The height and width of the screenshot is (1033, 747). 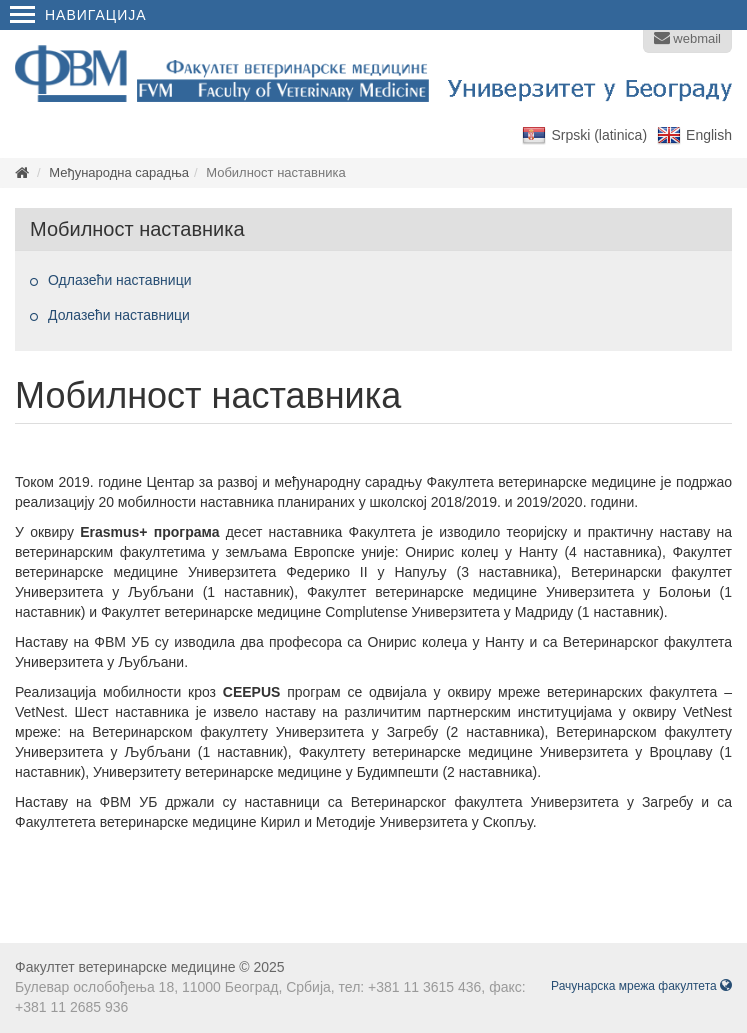 What do you see at coordinates (119, 280) in the screenshot?
I see `Одлазећи наставници` at bounding box center [119, 280].